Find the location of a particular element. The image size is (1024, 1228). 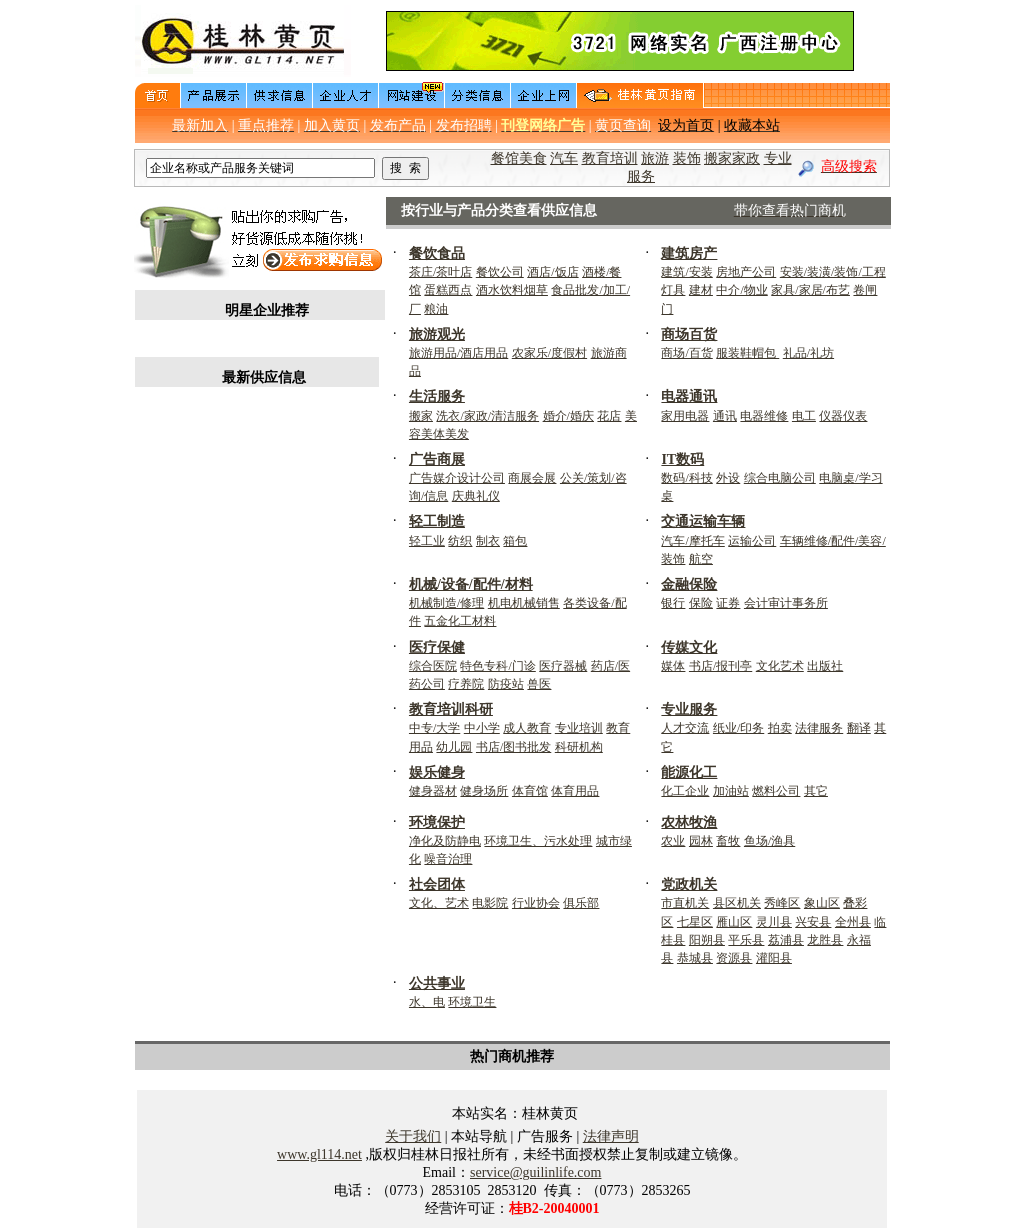

搬家家政 is located at coordinates (732, 158).